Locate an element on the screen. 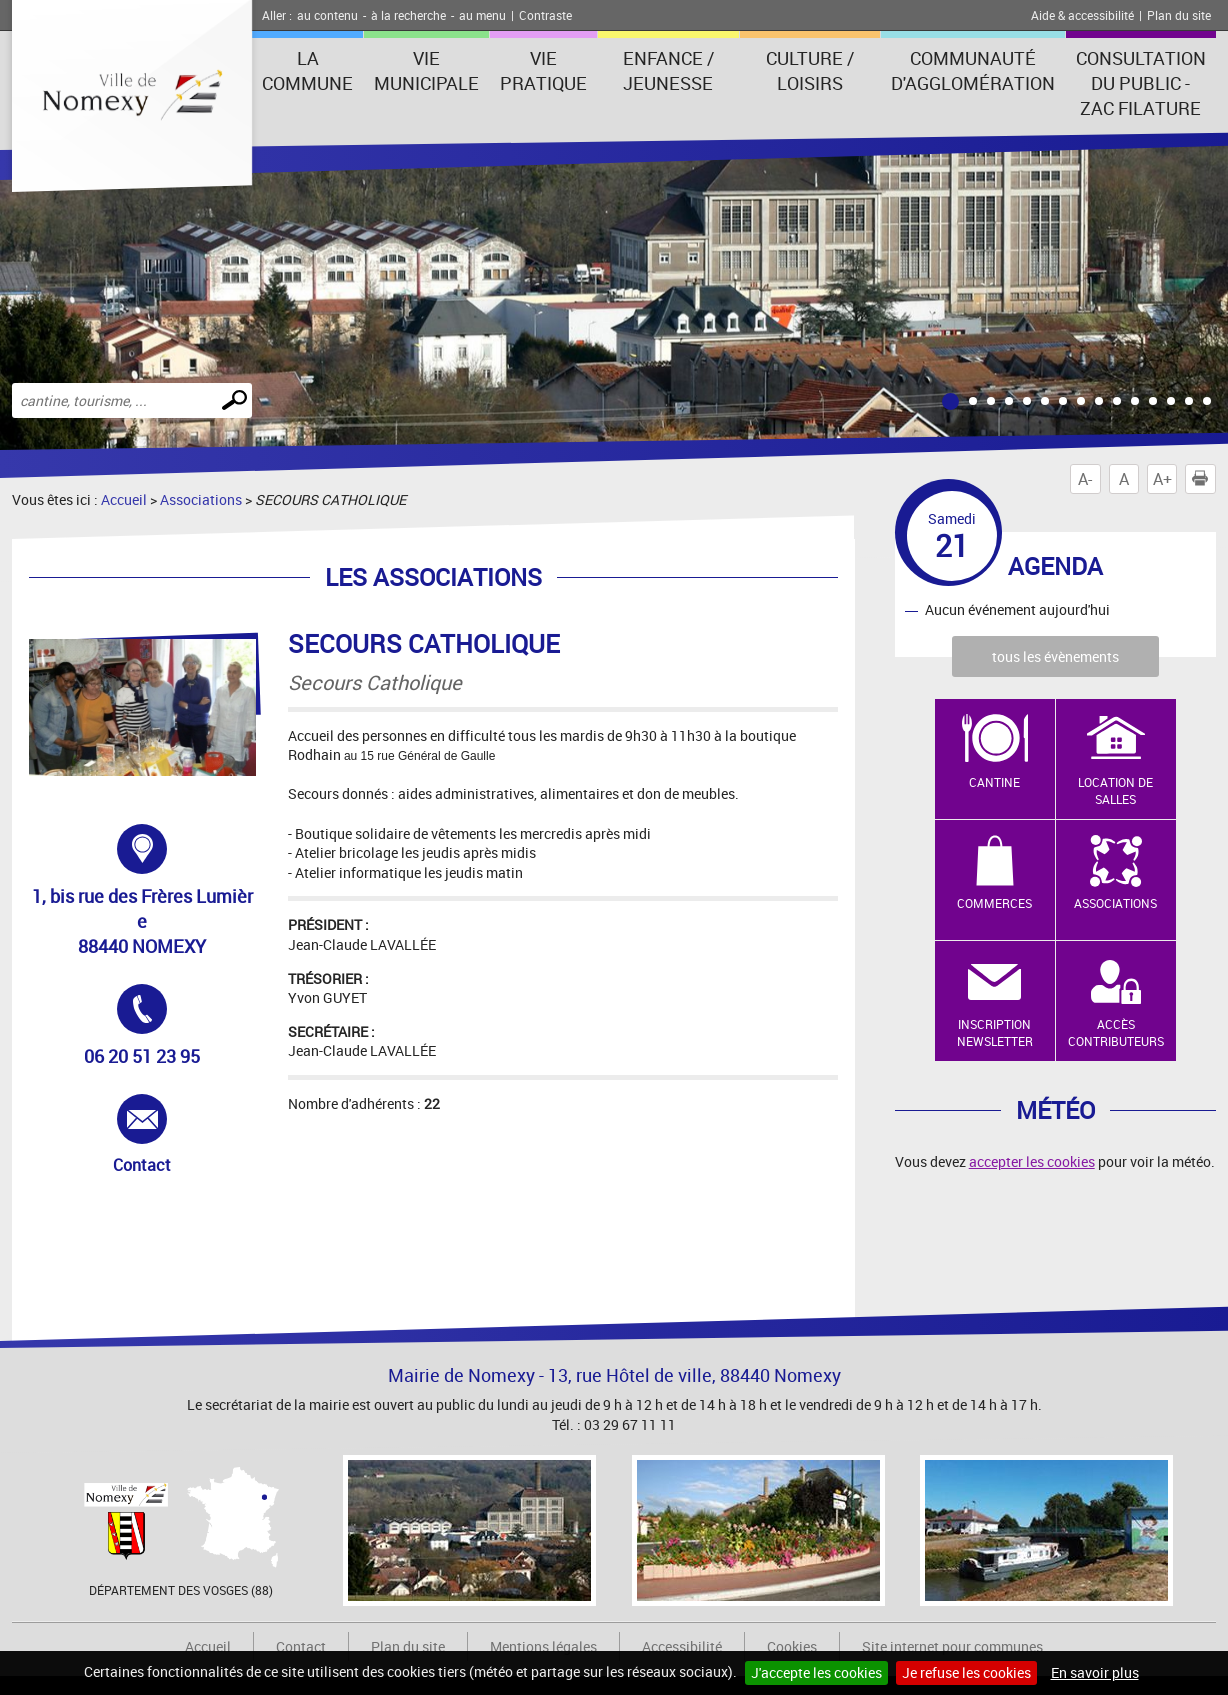 Image resolution: width=1228 pixels, height=1695 pixels. Site internet pour communes is located at coordinates (952, 1646).